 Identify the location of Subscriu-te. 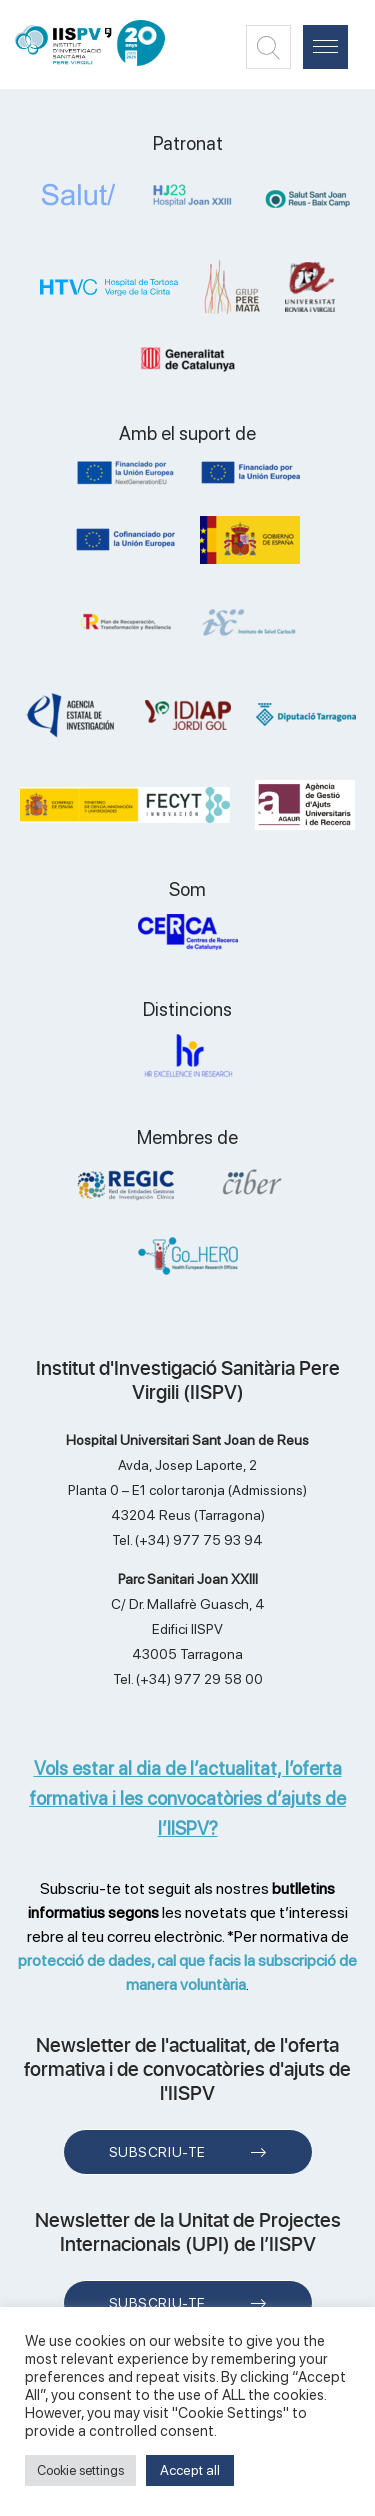
(157, 2152).